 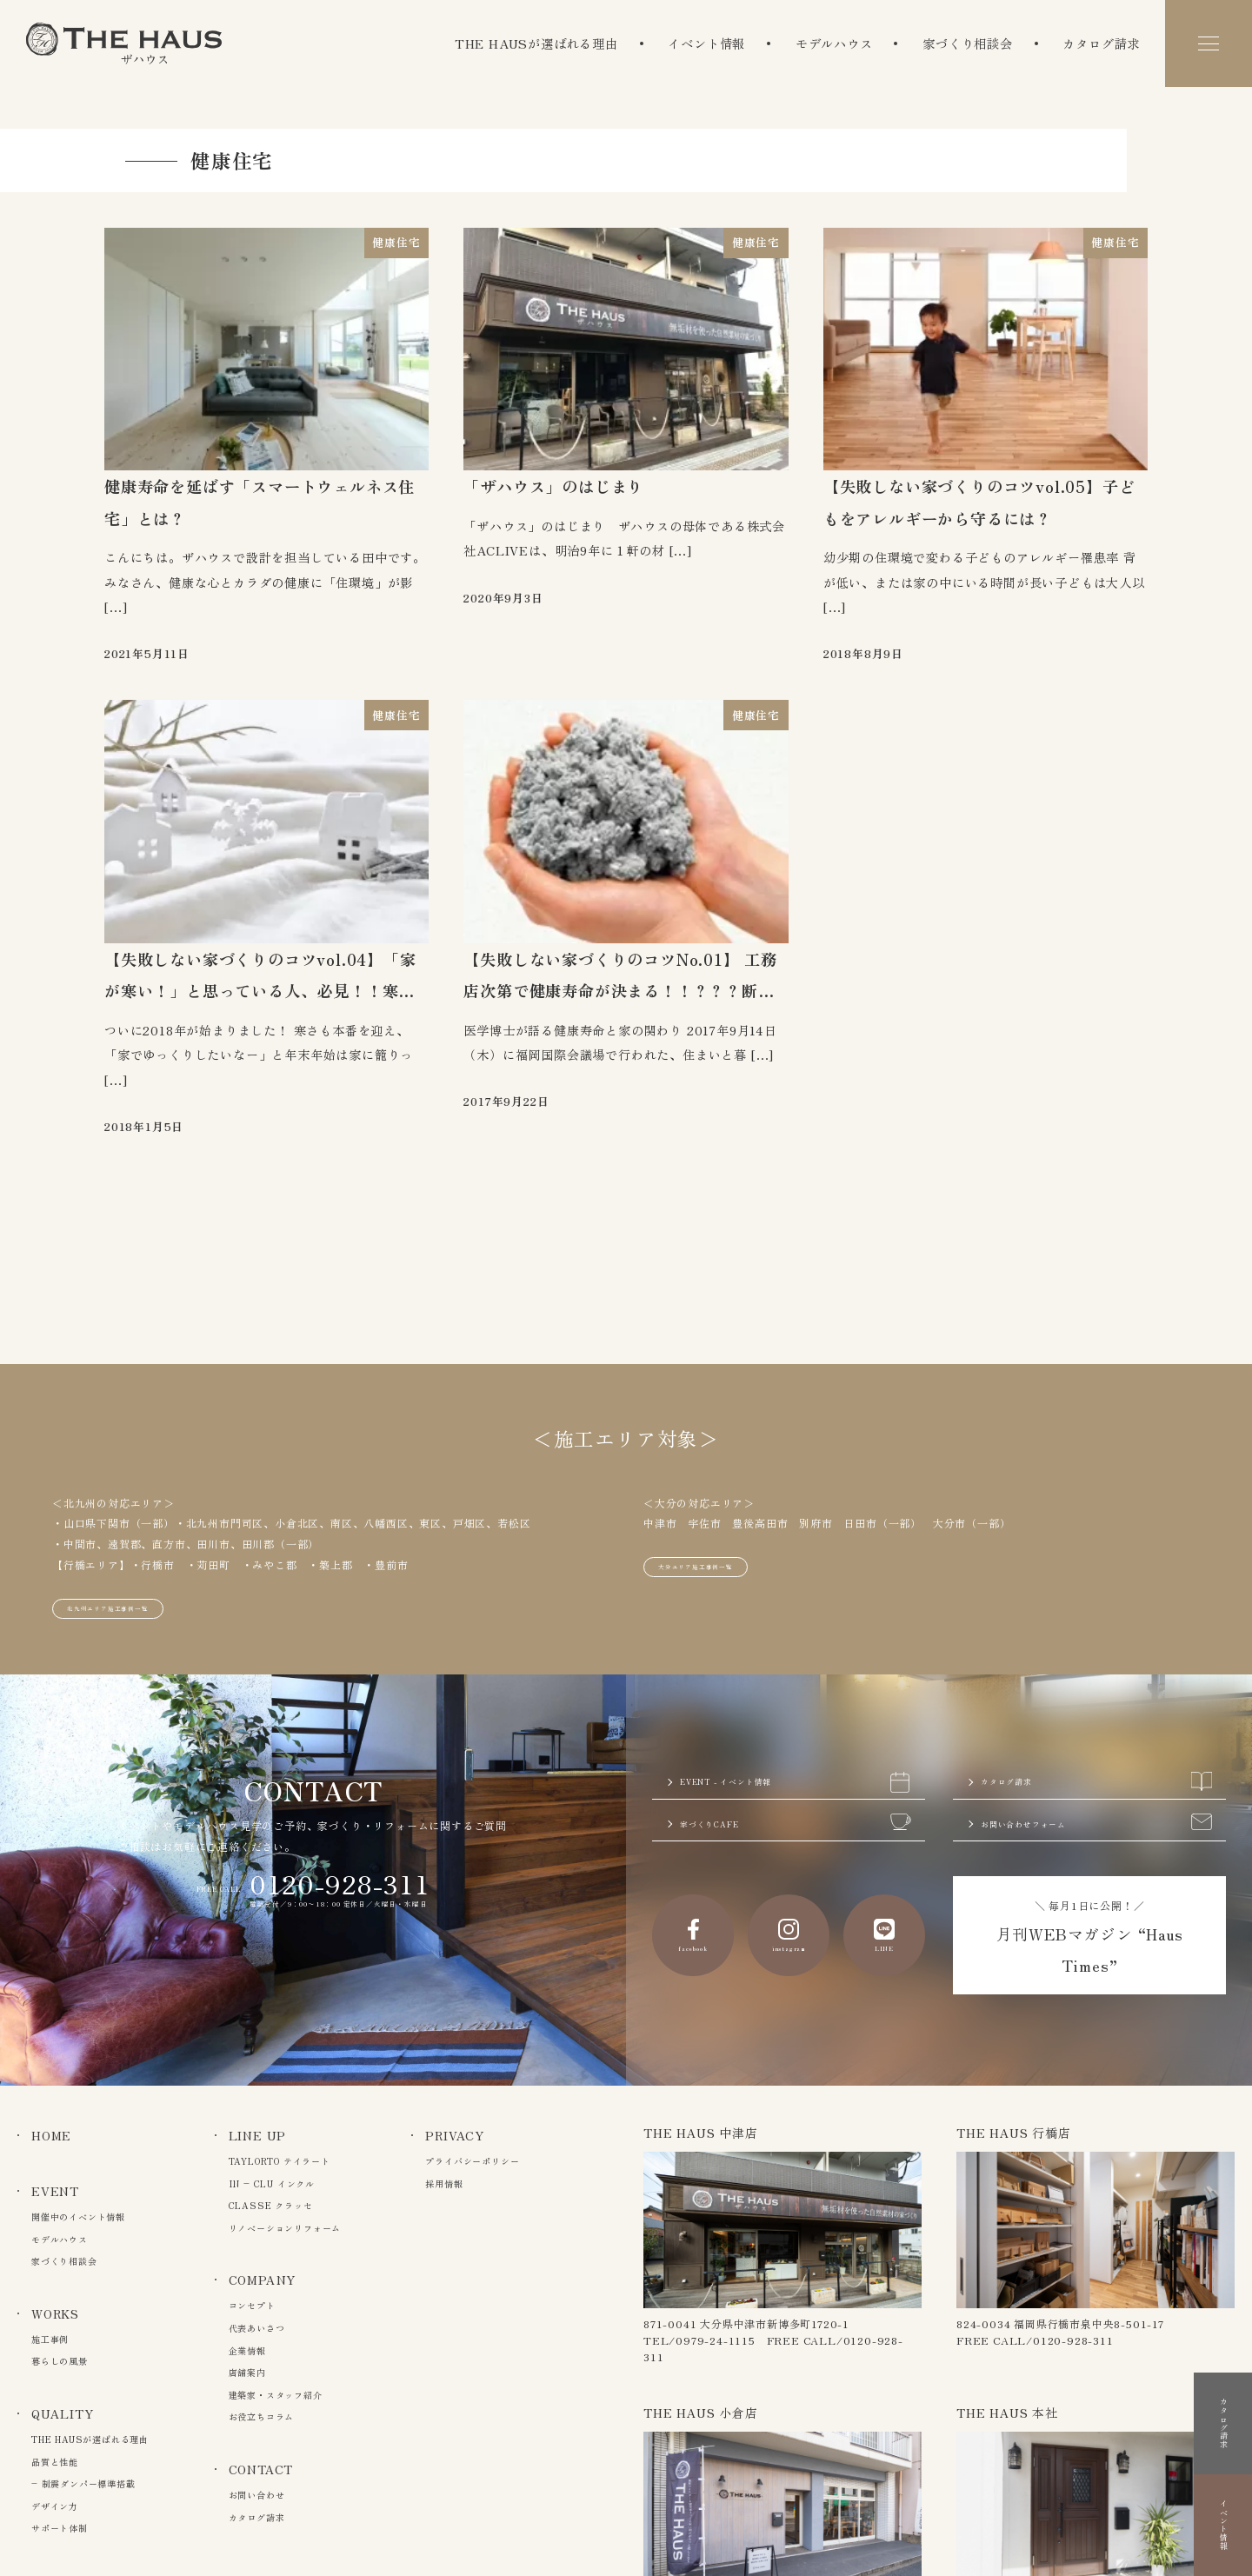 What do you see at coordinates (257, 2327) in the screenshot?
I see `代表あいさつ` at bounding box center [257, 2327].